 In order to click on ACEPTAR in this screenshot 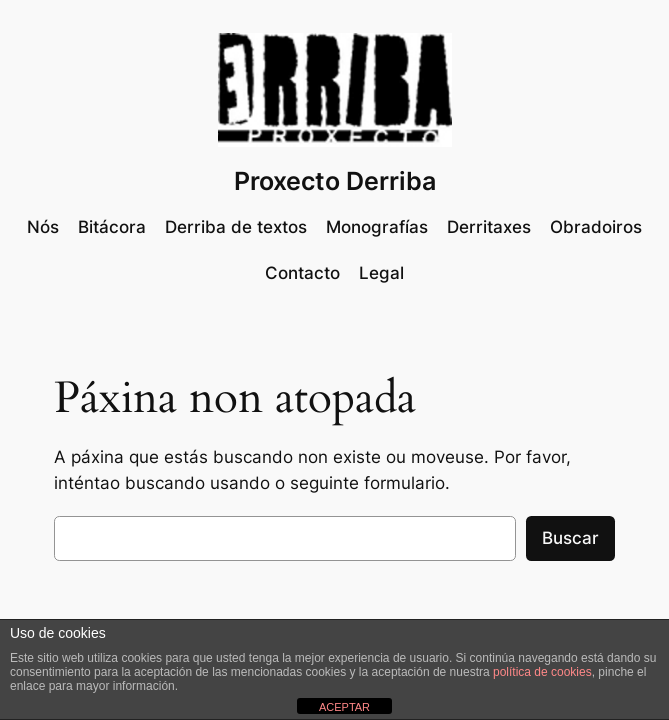, I will do `click(344, 707)`.